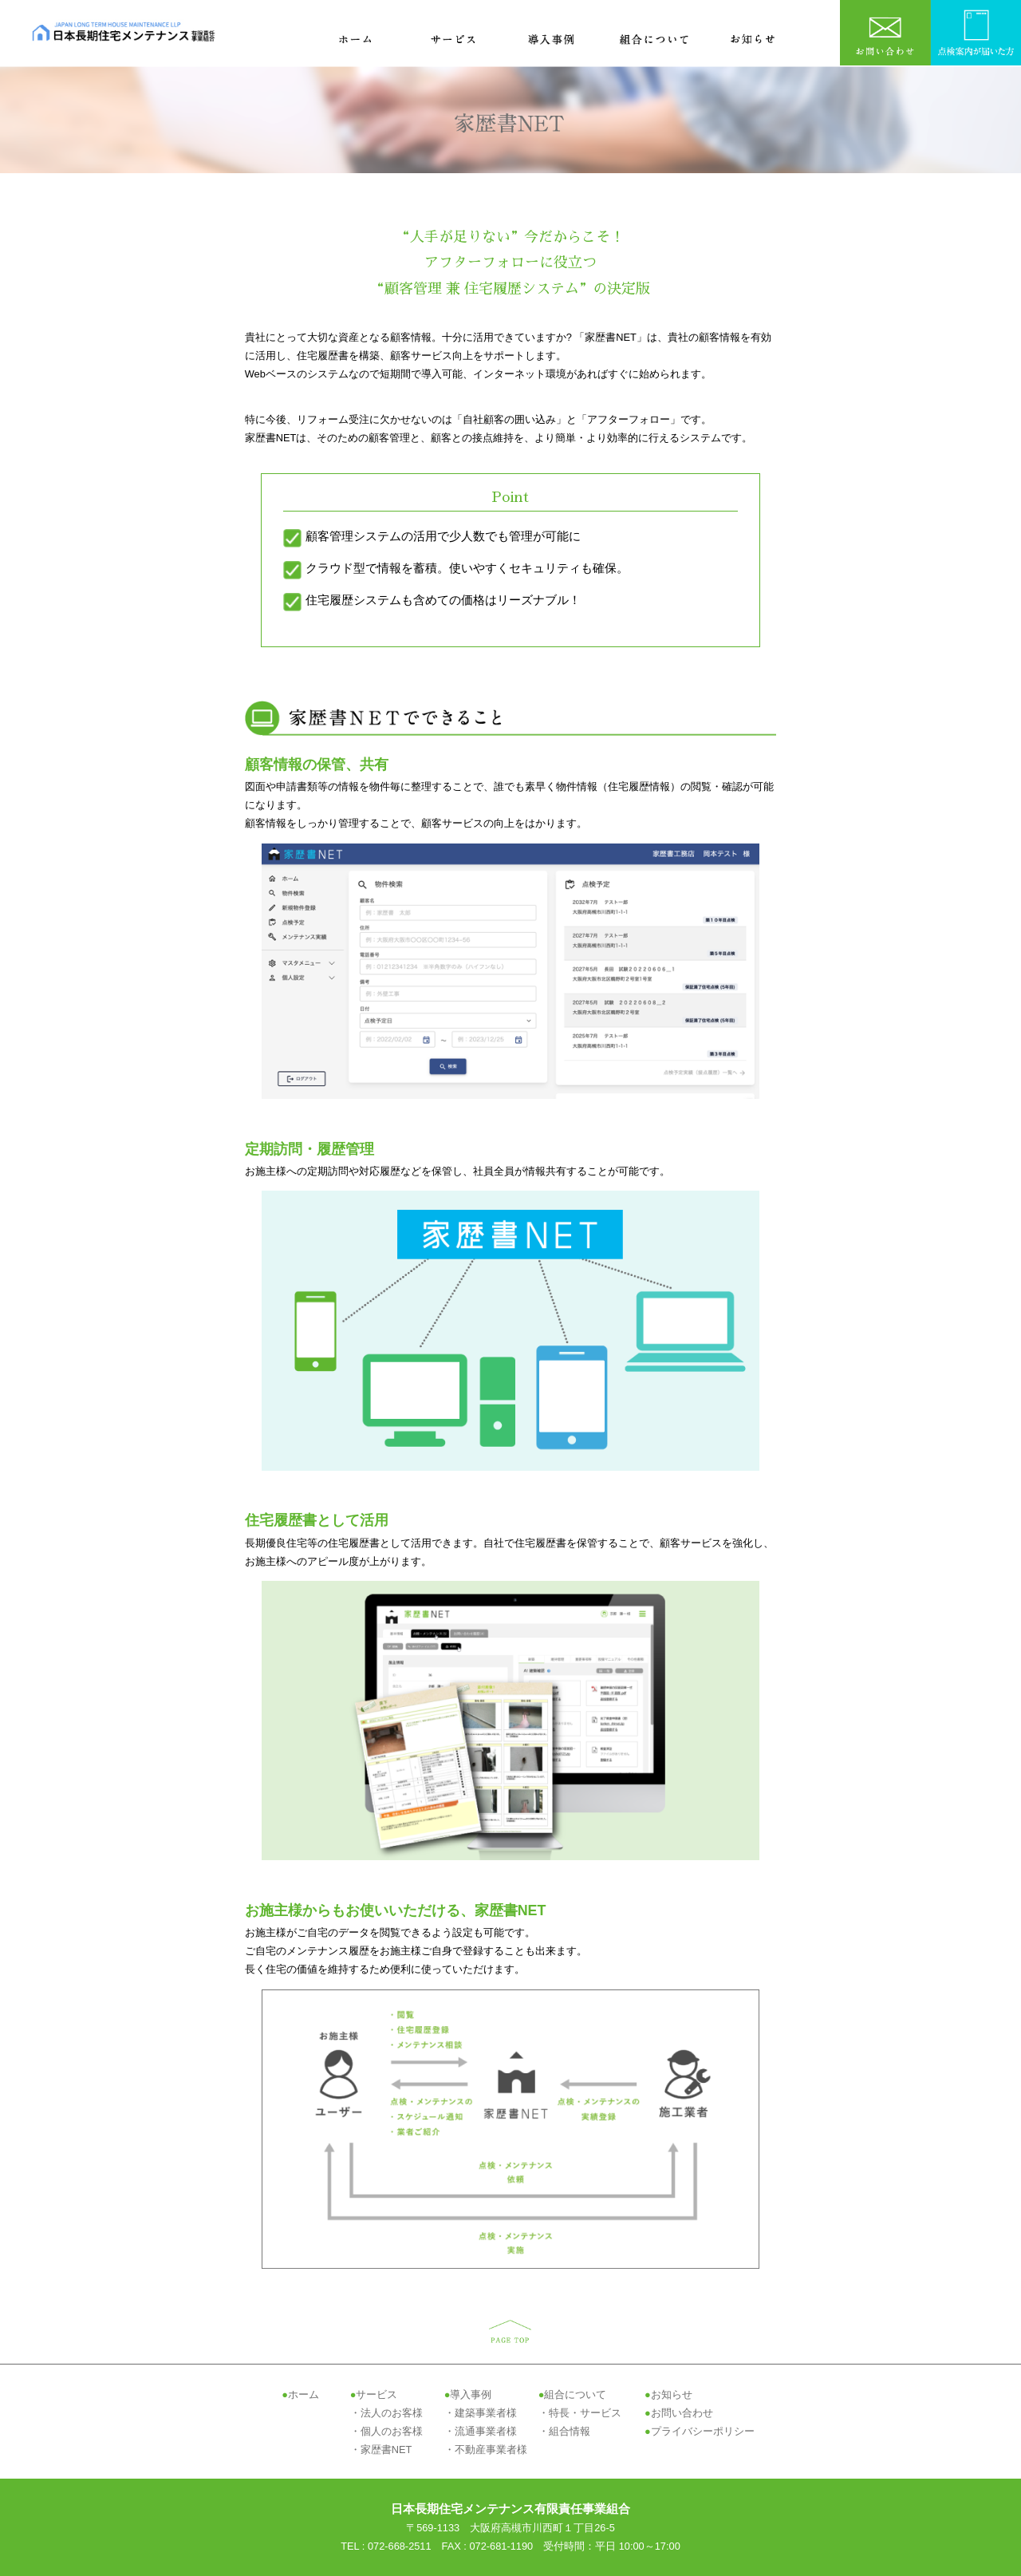 The width and height of the screenshot is (1021, 2576). I want to click on お問い合わせ, so click(682, 2413).